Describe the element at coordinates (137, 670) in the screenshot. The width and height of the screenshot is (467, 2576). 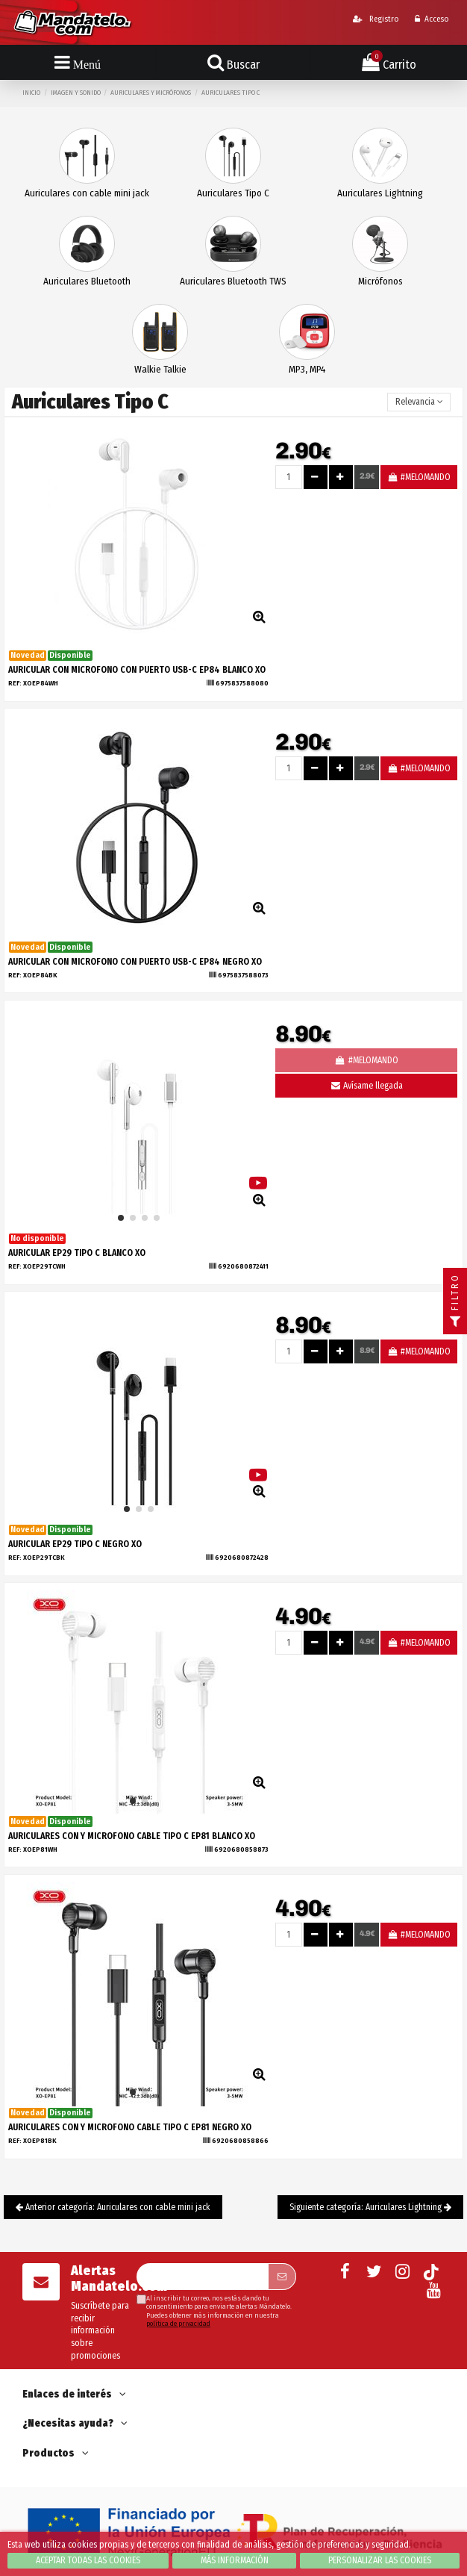
I see `AURICULAR CON MICROFONO CON PUERTO USB-C EP84 BLANCO XO` at that location.